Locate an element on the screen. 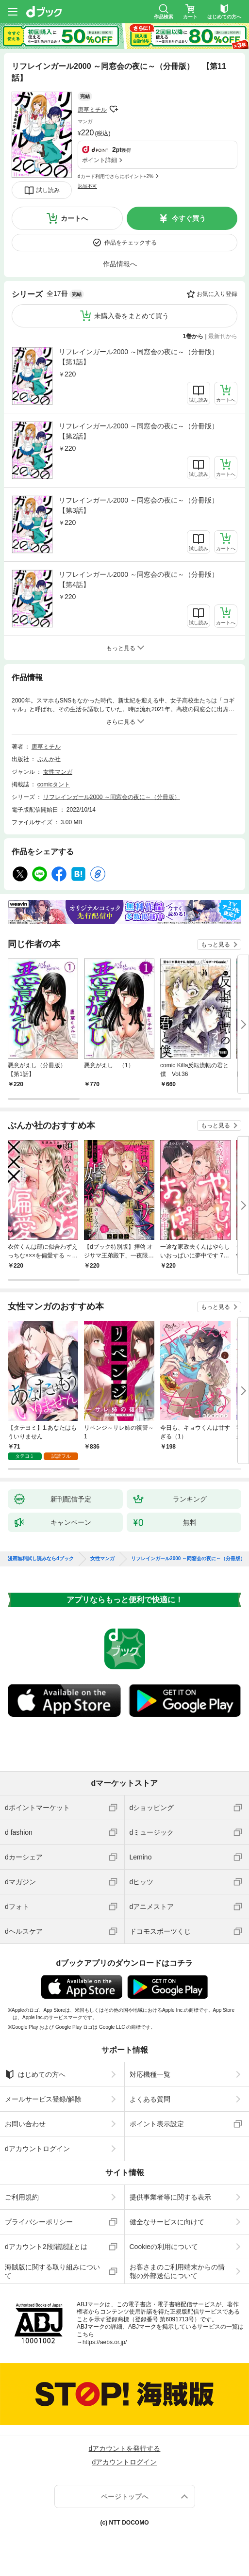  プライバシーポリシー is located at coordinates (39, 2222).